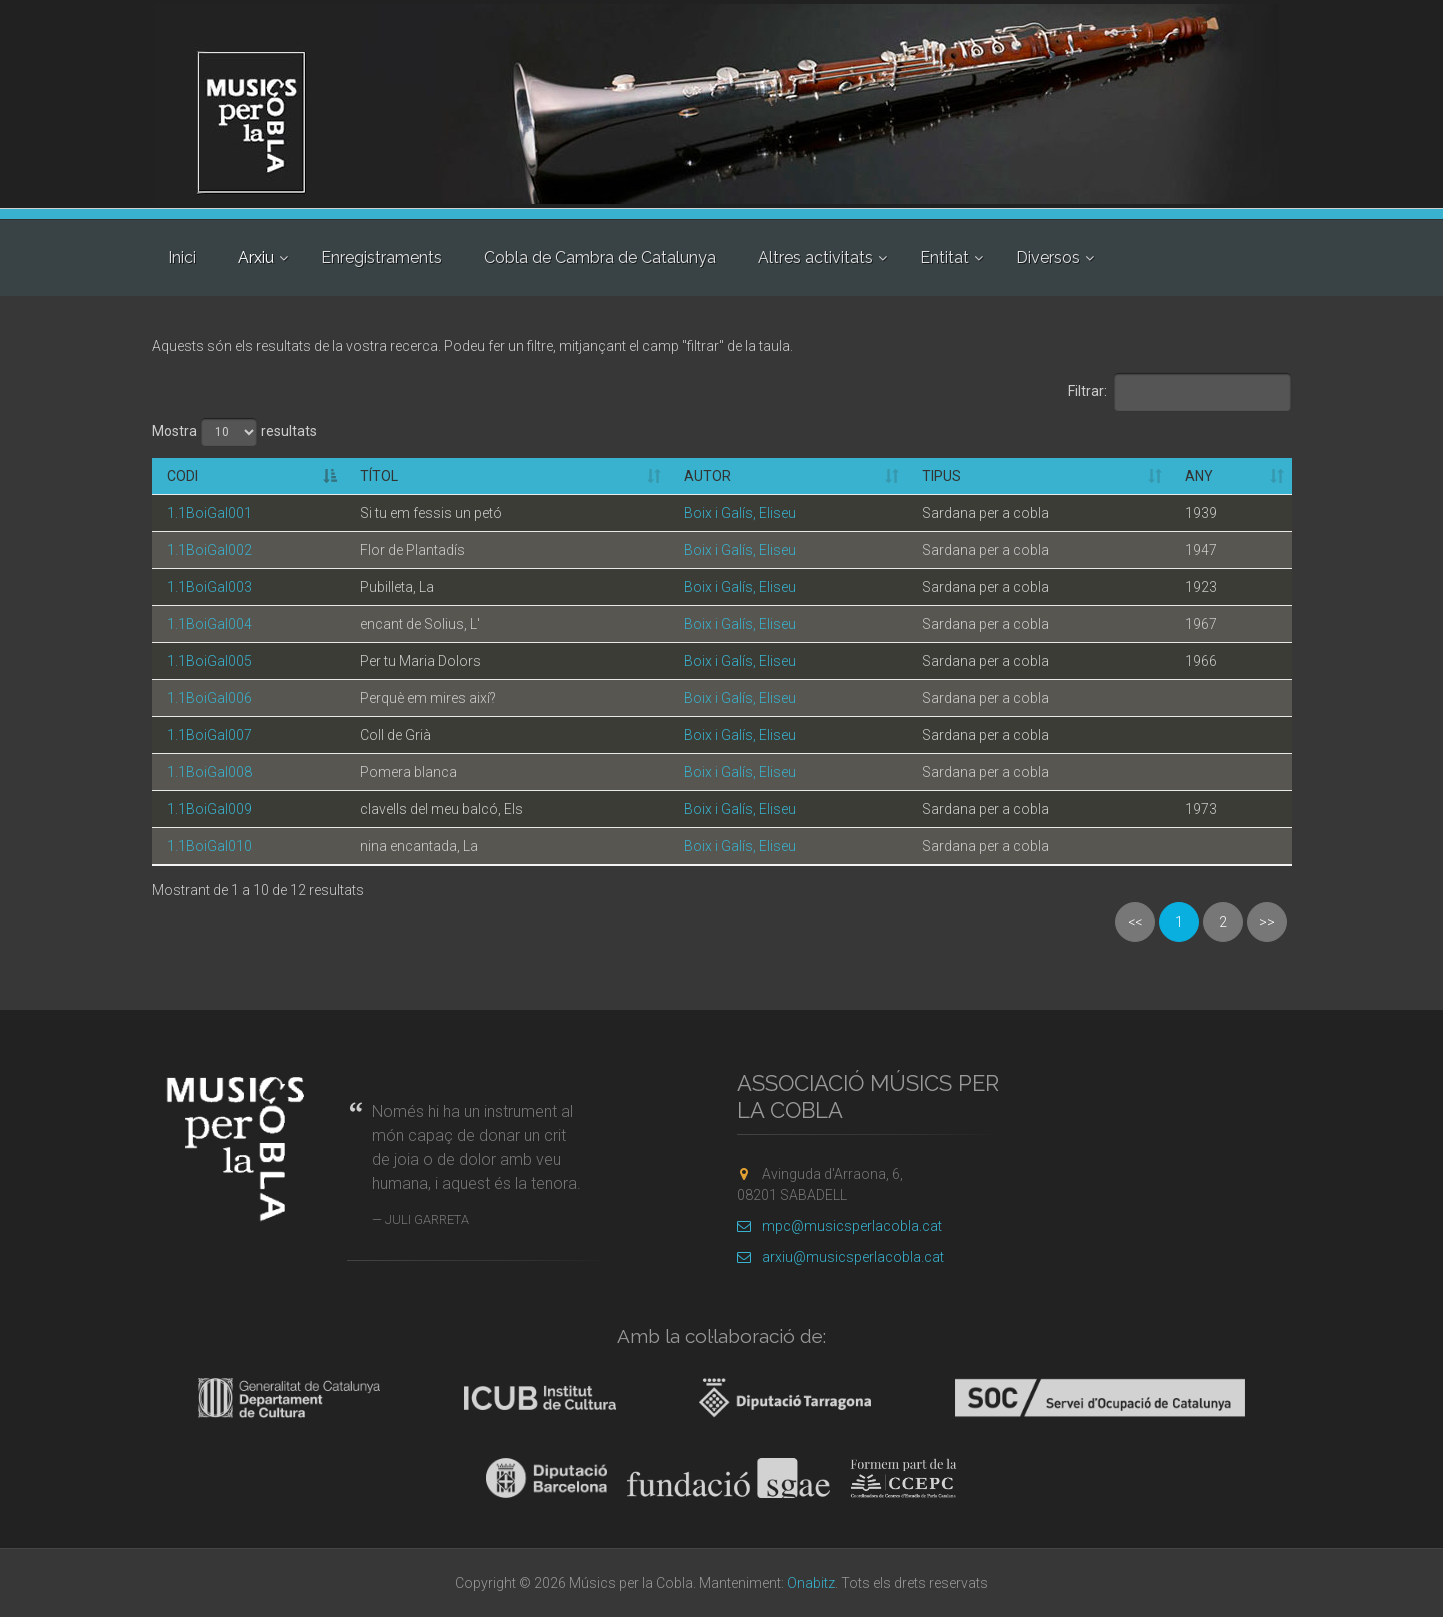  What do you see at coordinates (209, 587) in the screenshot?
I see `1.1BoiGal003` at bounding box center [209, 587].